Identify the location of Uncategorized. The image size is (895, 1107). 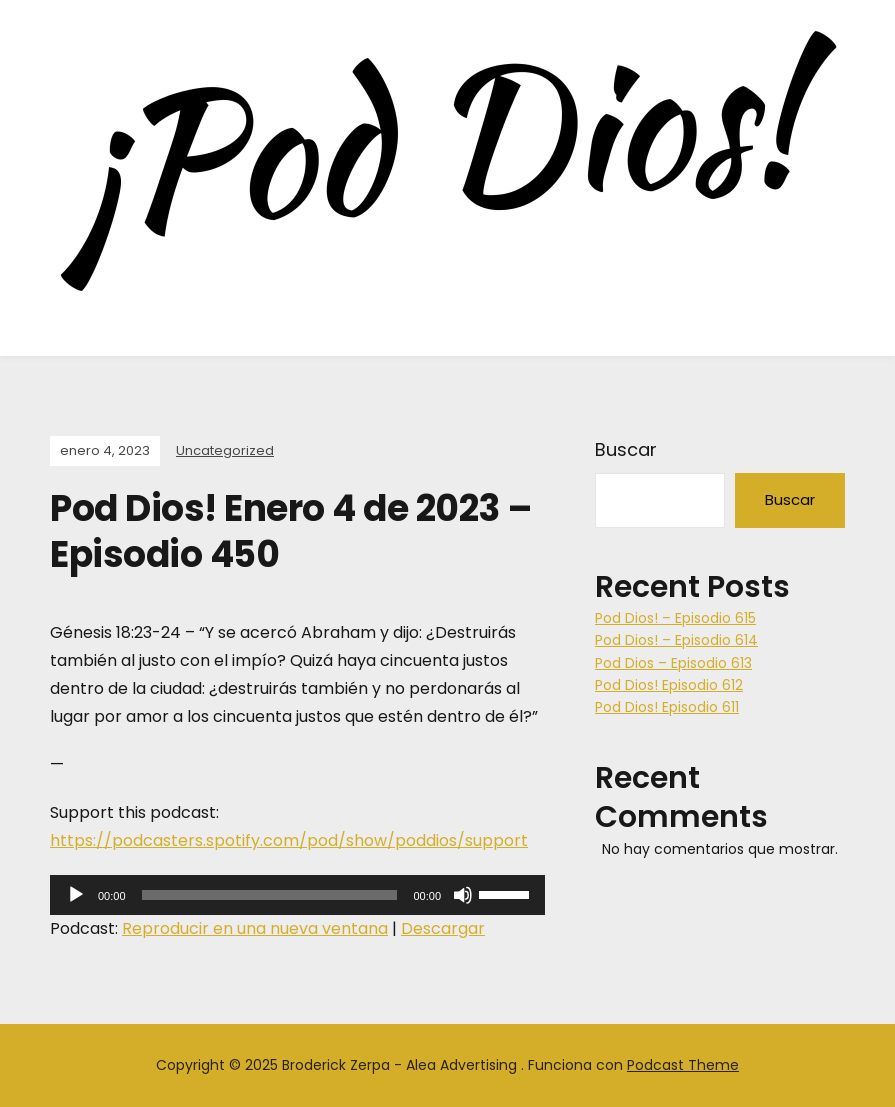
(225, 450).